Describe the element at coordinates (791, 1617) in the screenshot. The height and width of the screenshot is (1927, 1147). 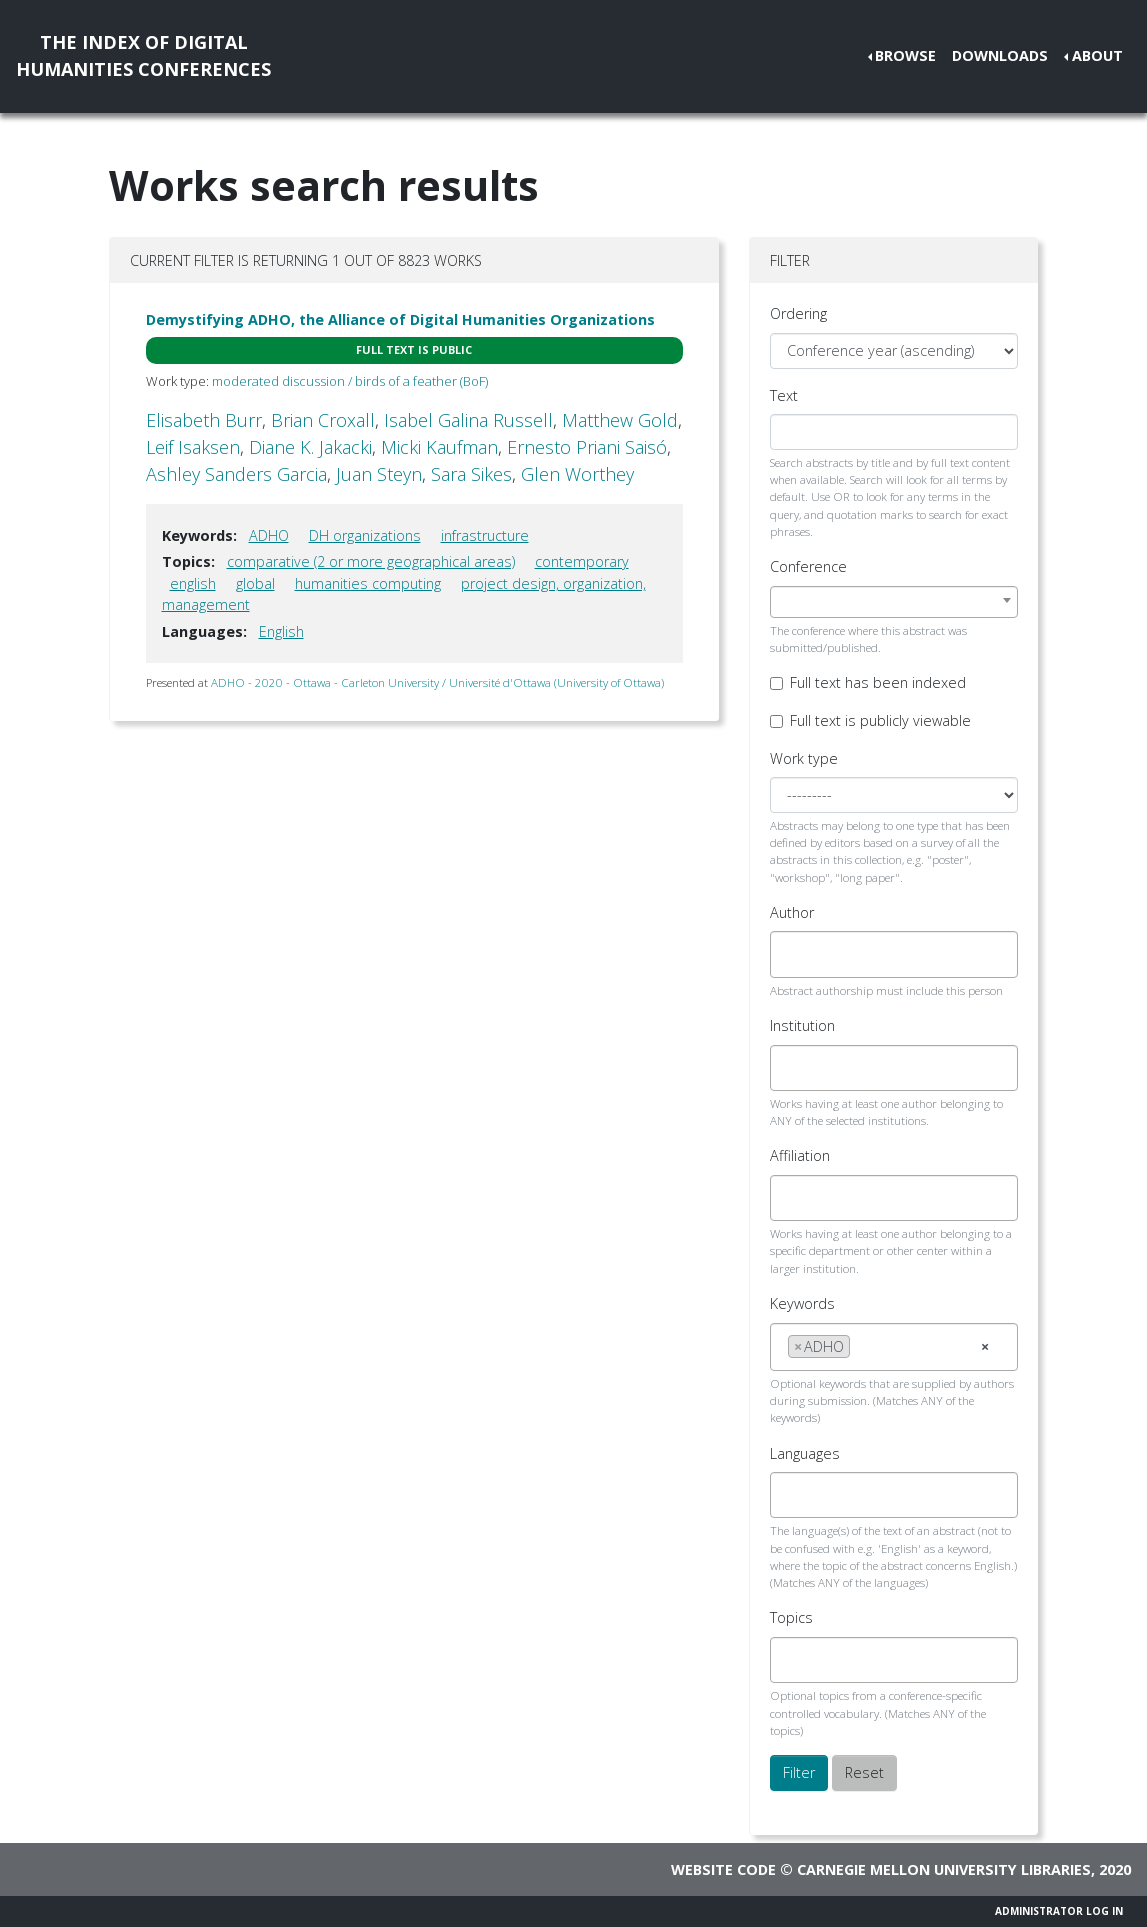
I see `Topics` at that location.